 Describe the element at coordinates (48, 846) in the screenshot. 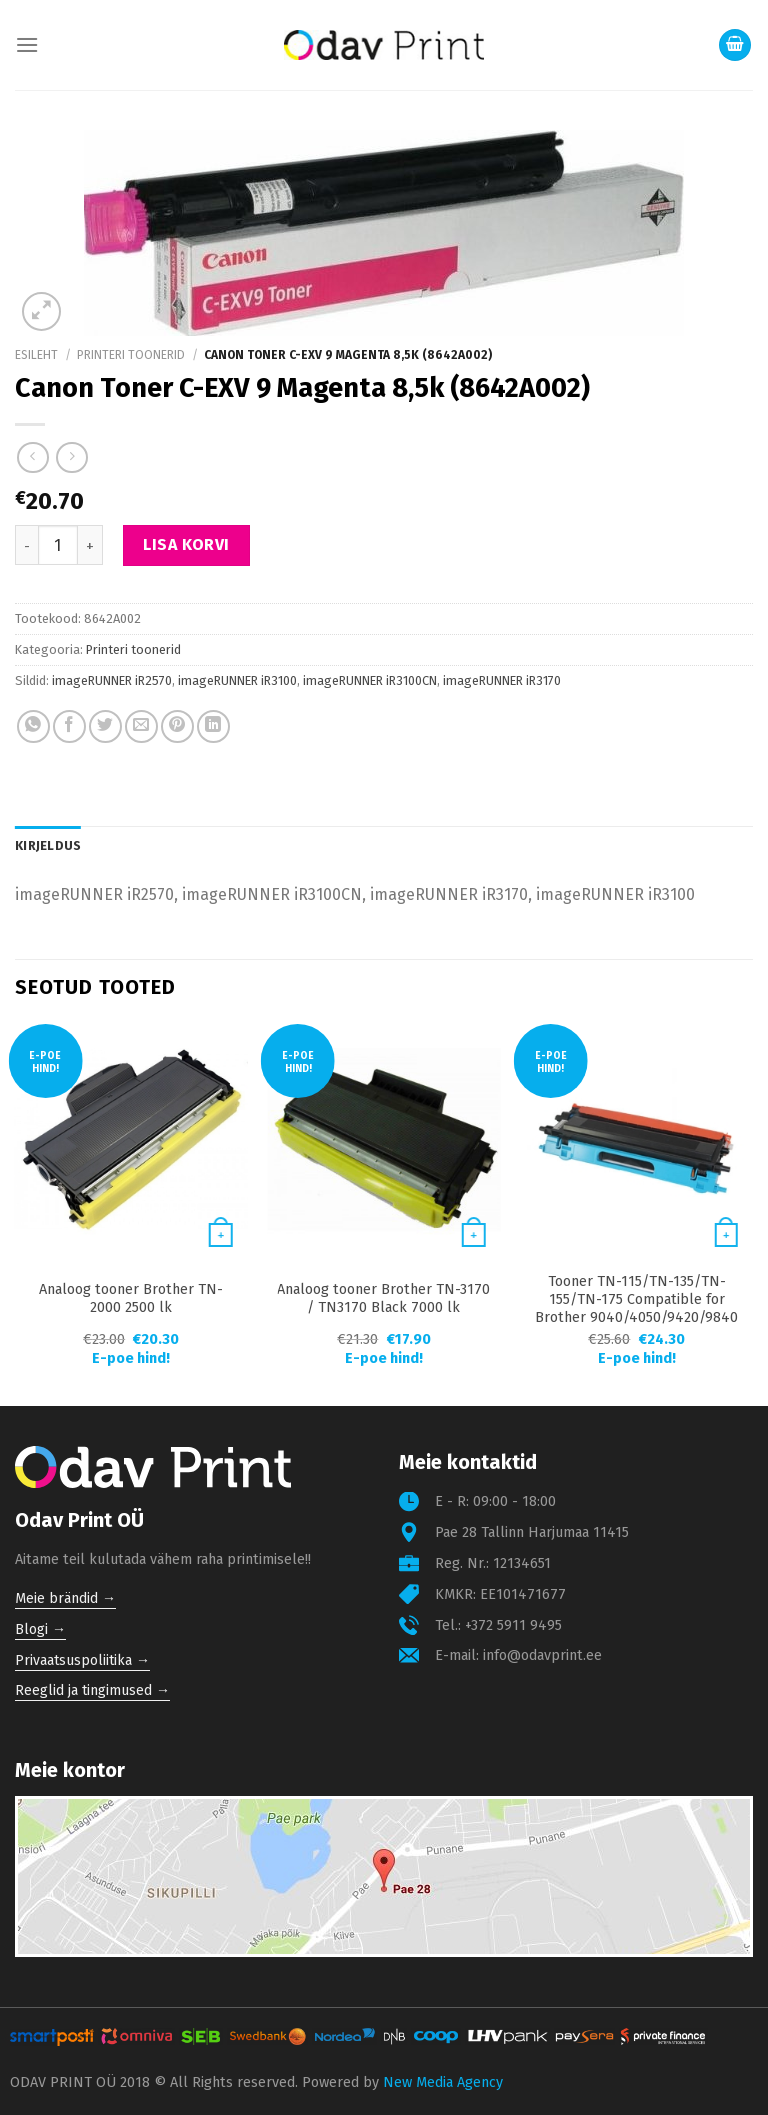

I see `[tab]` at that location.